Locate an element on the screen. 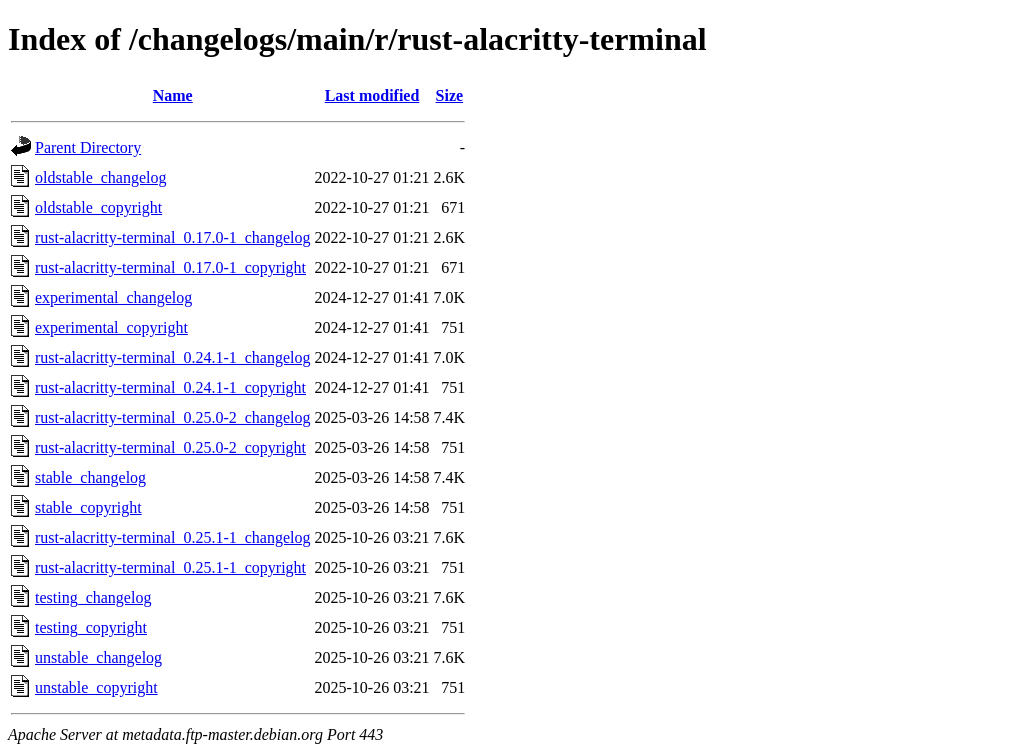 This screenshot has width=1024, height=752. Last modified is located at coordinates (372, 95).